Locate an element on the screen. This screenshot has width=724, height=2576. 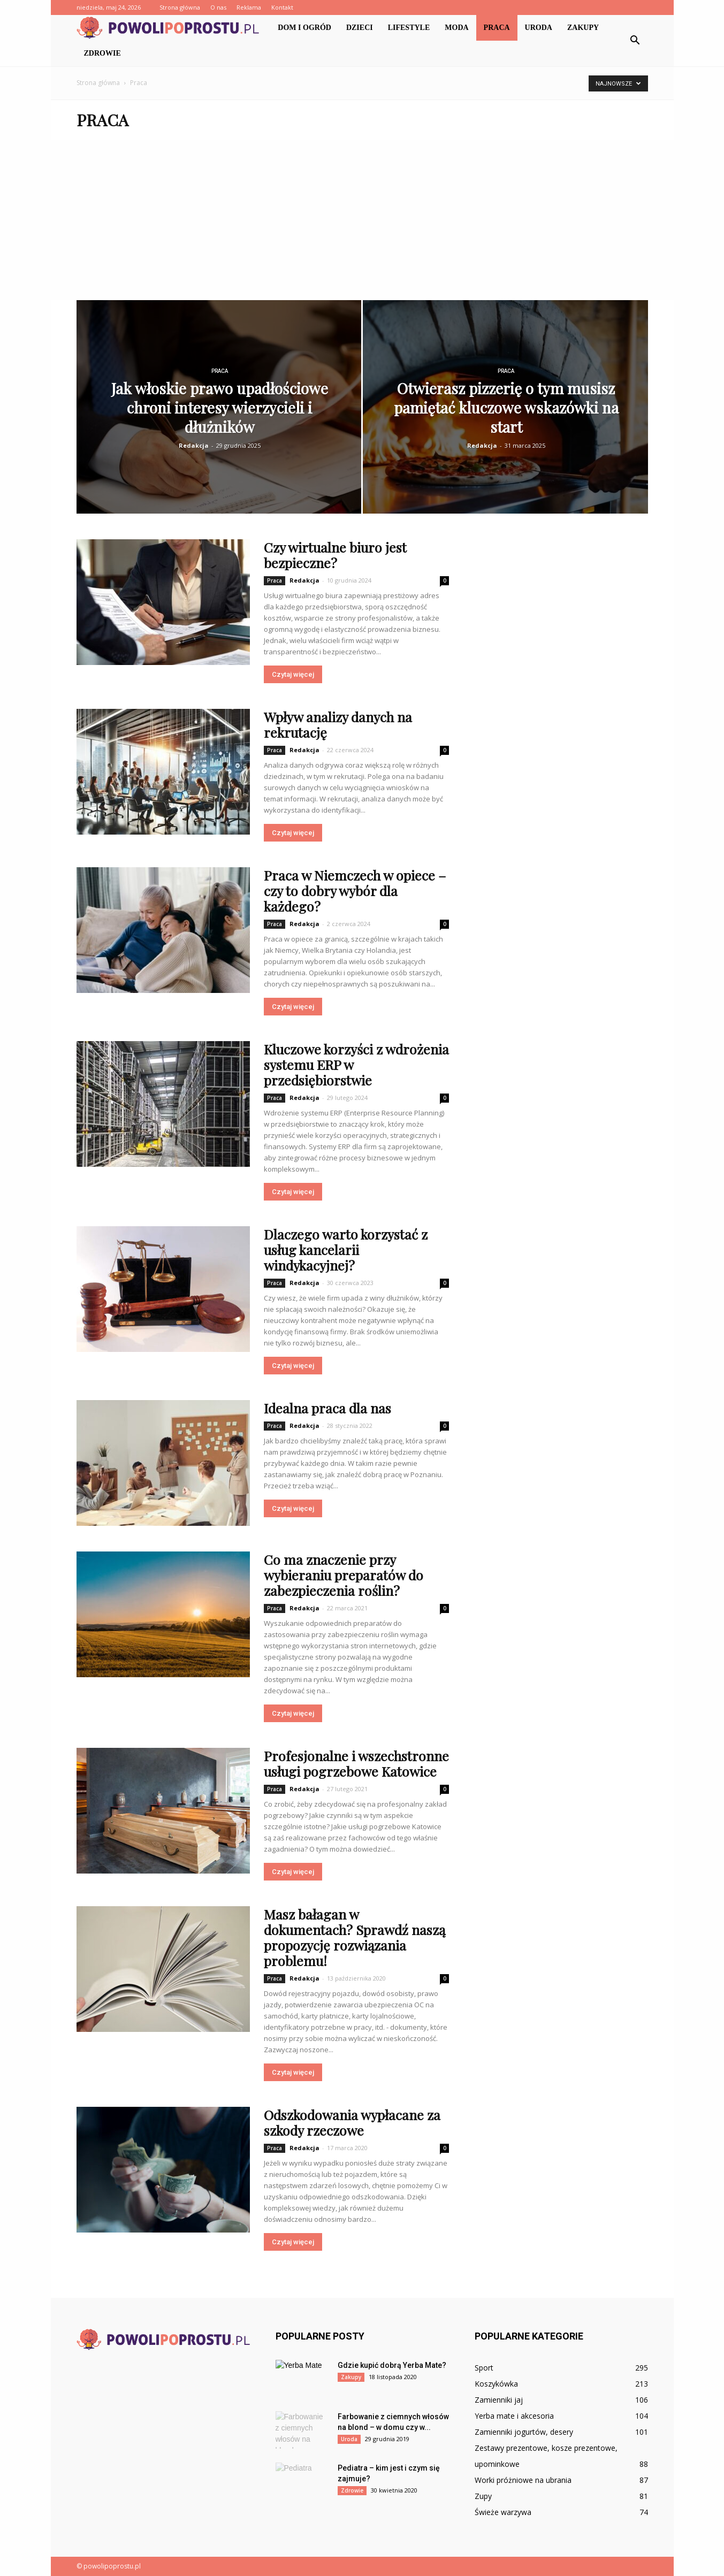
Lifestyle is located at coordinates (409, 28).